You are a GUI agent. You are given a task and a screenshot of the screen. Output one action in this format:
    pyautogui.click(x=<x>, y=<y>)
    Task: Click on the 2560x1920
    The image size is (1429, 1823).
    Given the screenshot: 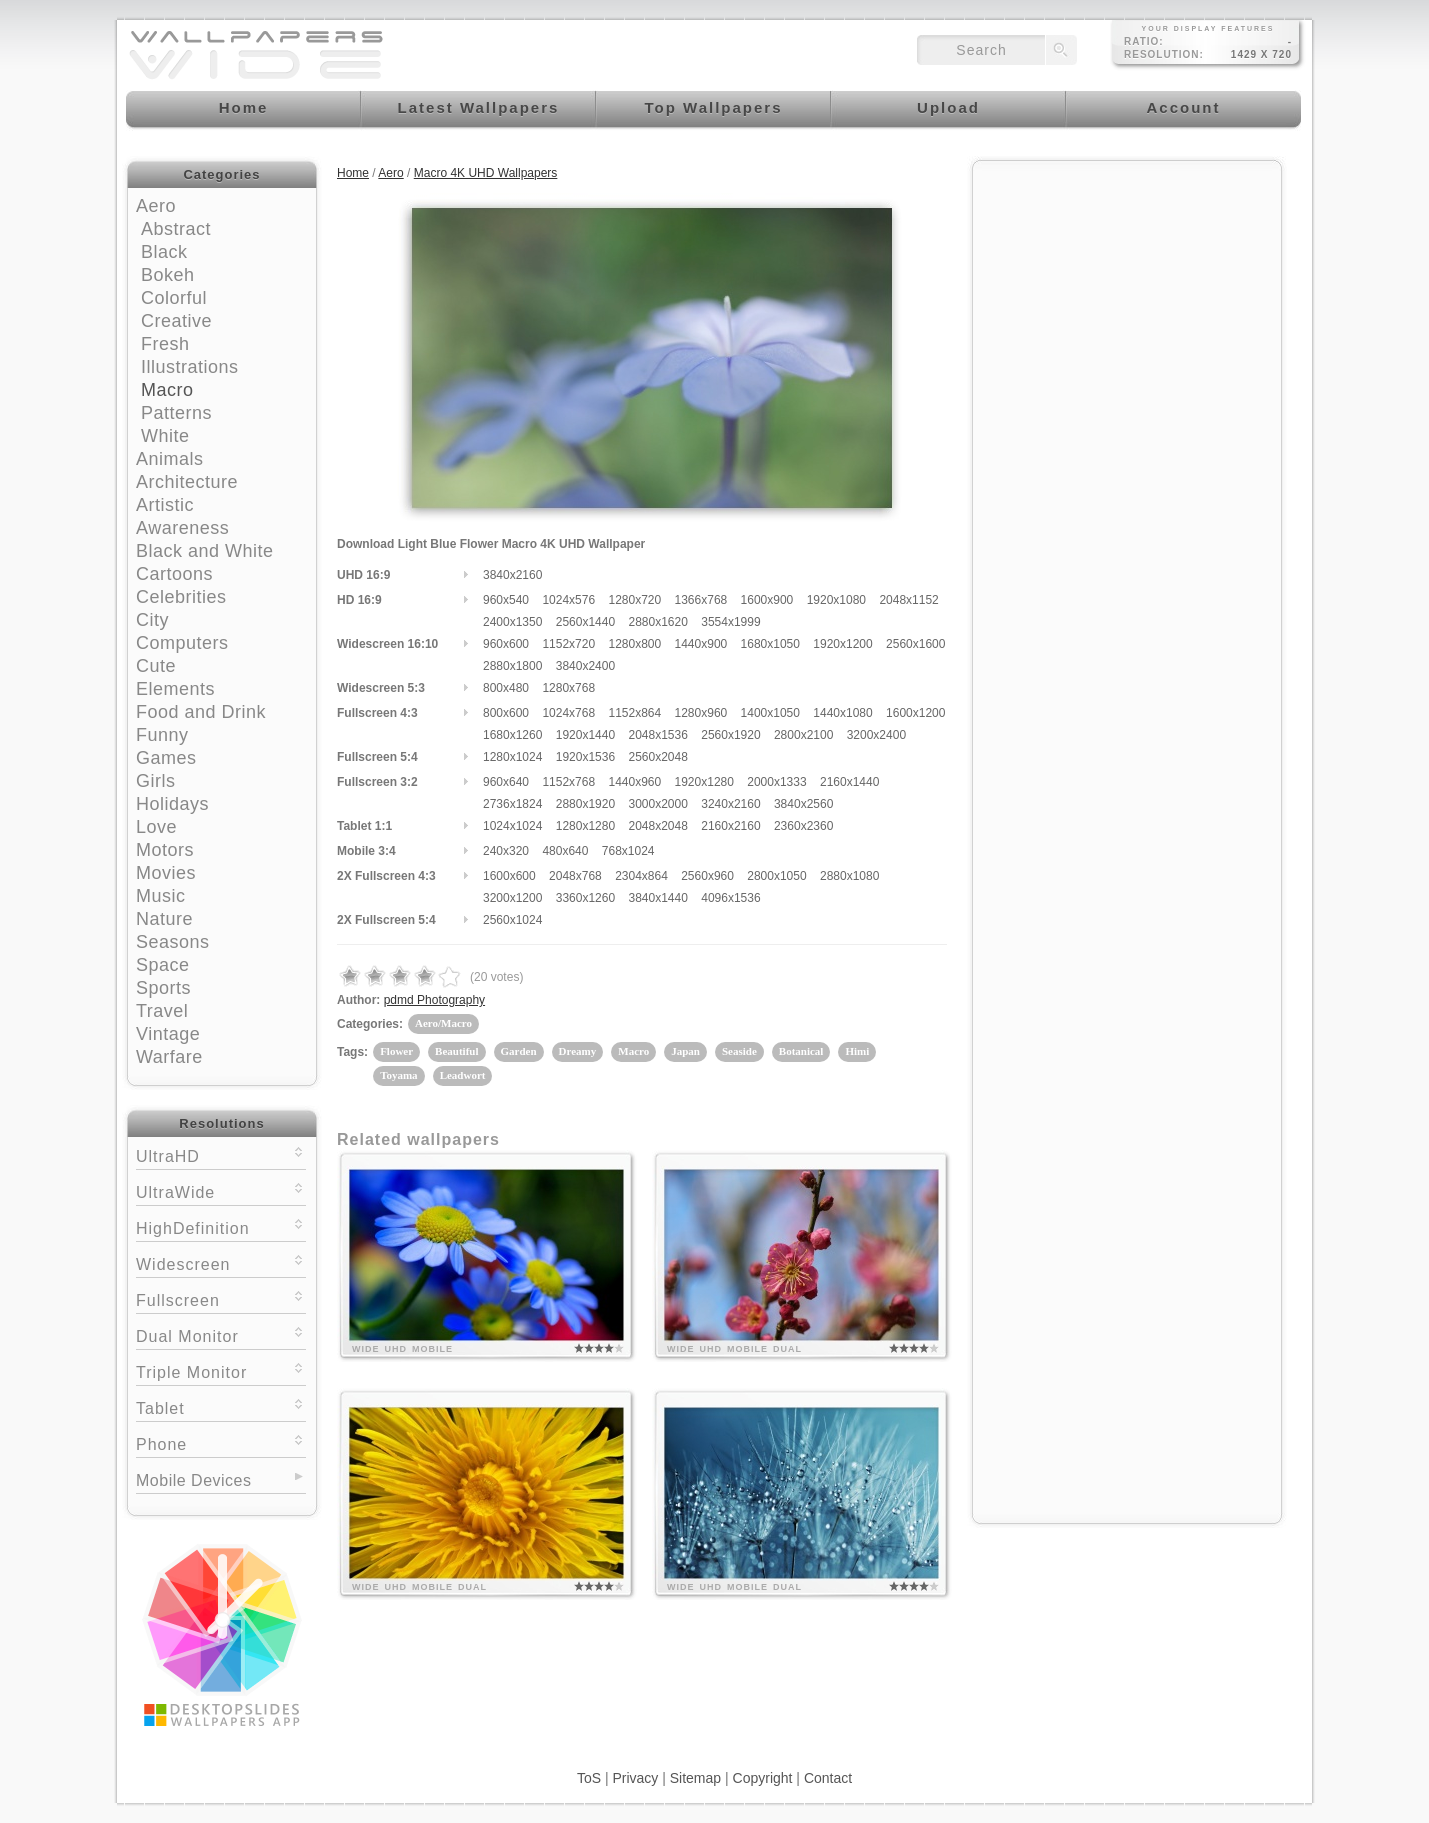 What is the action you would take?
    pyautogui.click(x=730, y=735)
    